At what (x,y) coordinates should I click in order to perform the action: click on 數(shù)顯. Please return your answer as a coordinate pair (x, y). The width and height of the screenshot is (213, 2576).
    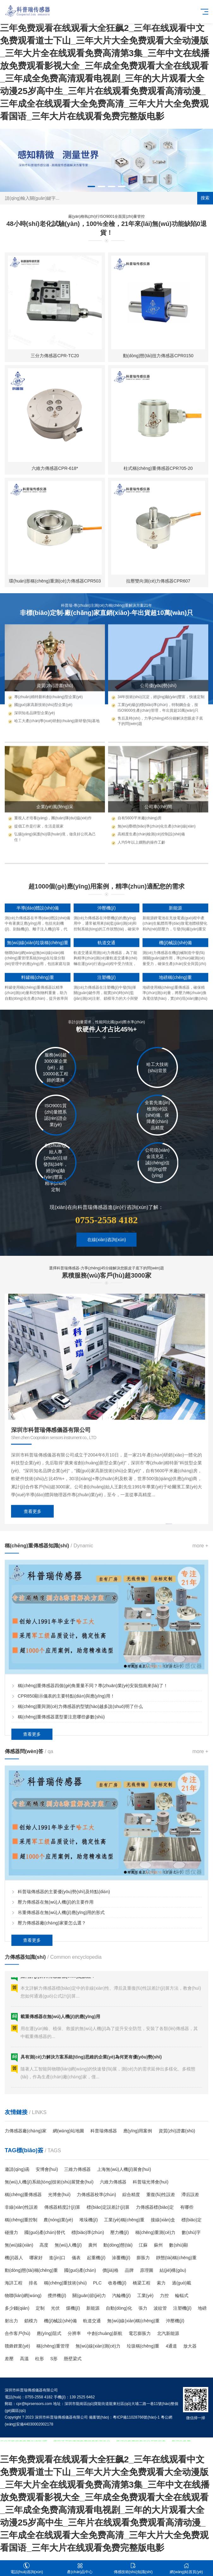
    Looking at the image, I should click on (178, 2245).